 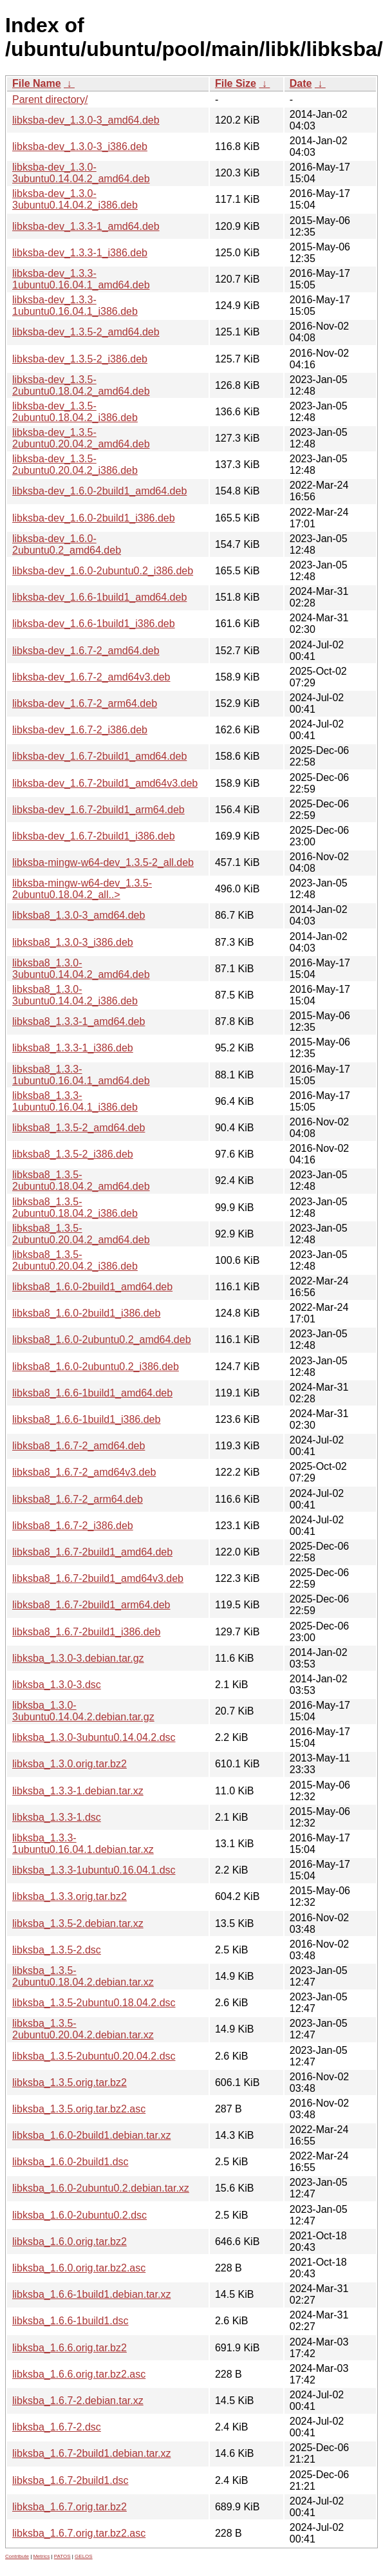 What do you see at coordinates (75, 1207) in the screenshot?
I see `libksba8_1.3.5-2ubuntu0.18.04.2_i386.deb` at bounding box center [75, 1207].